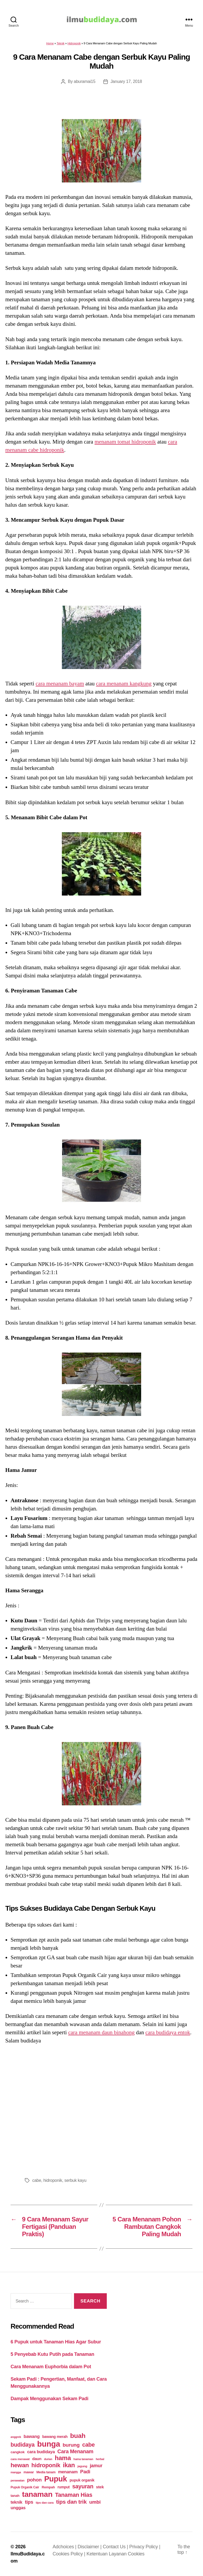  What do you see at coordinates (55, 2479) in the screenshot?
I see `Pupuk [Pupuk (229 items)]` at bounding box center [55, 2479].